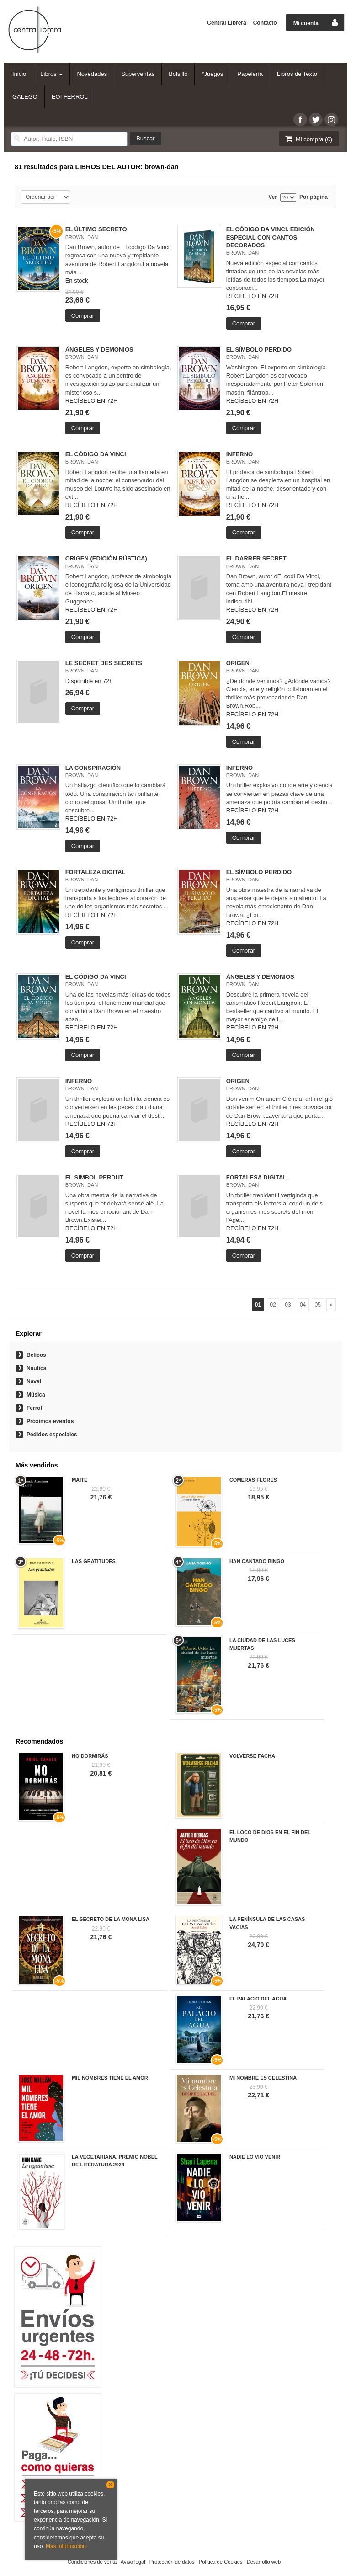 The image size is (351, 2576). What do you see at coordinates (94, 1561) in the screenshot?
I see `LAS GRATITUDES` at bounding box center [94, 1561].